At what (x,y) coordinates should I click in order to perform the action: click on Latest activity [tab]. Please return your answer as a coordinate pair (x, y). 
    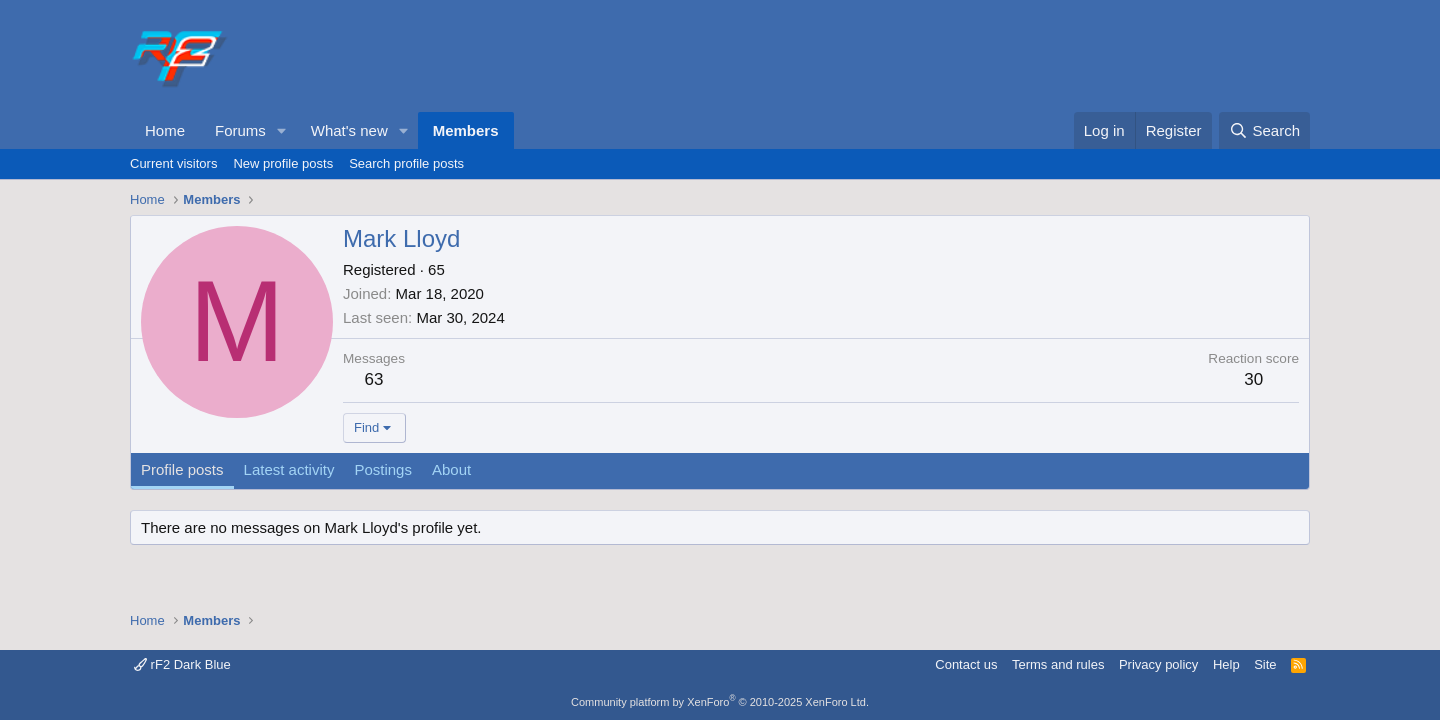
    Looking at the image, I should click on (289, 469).